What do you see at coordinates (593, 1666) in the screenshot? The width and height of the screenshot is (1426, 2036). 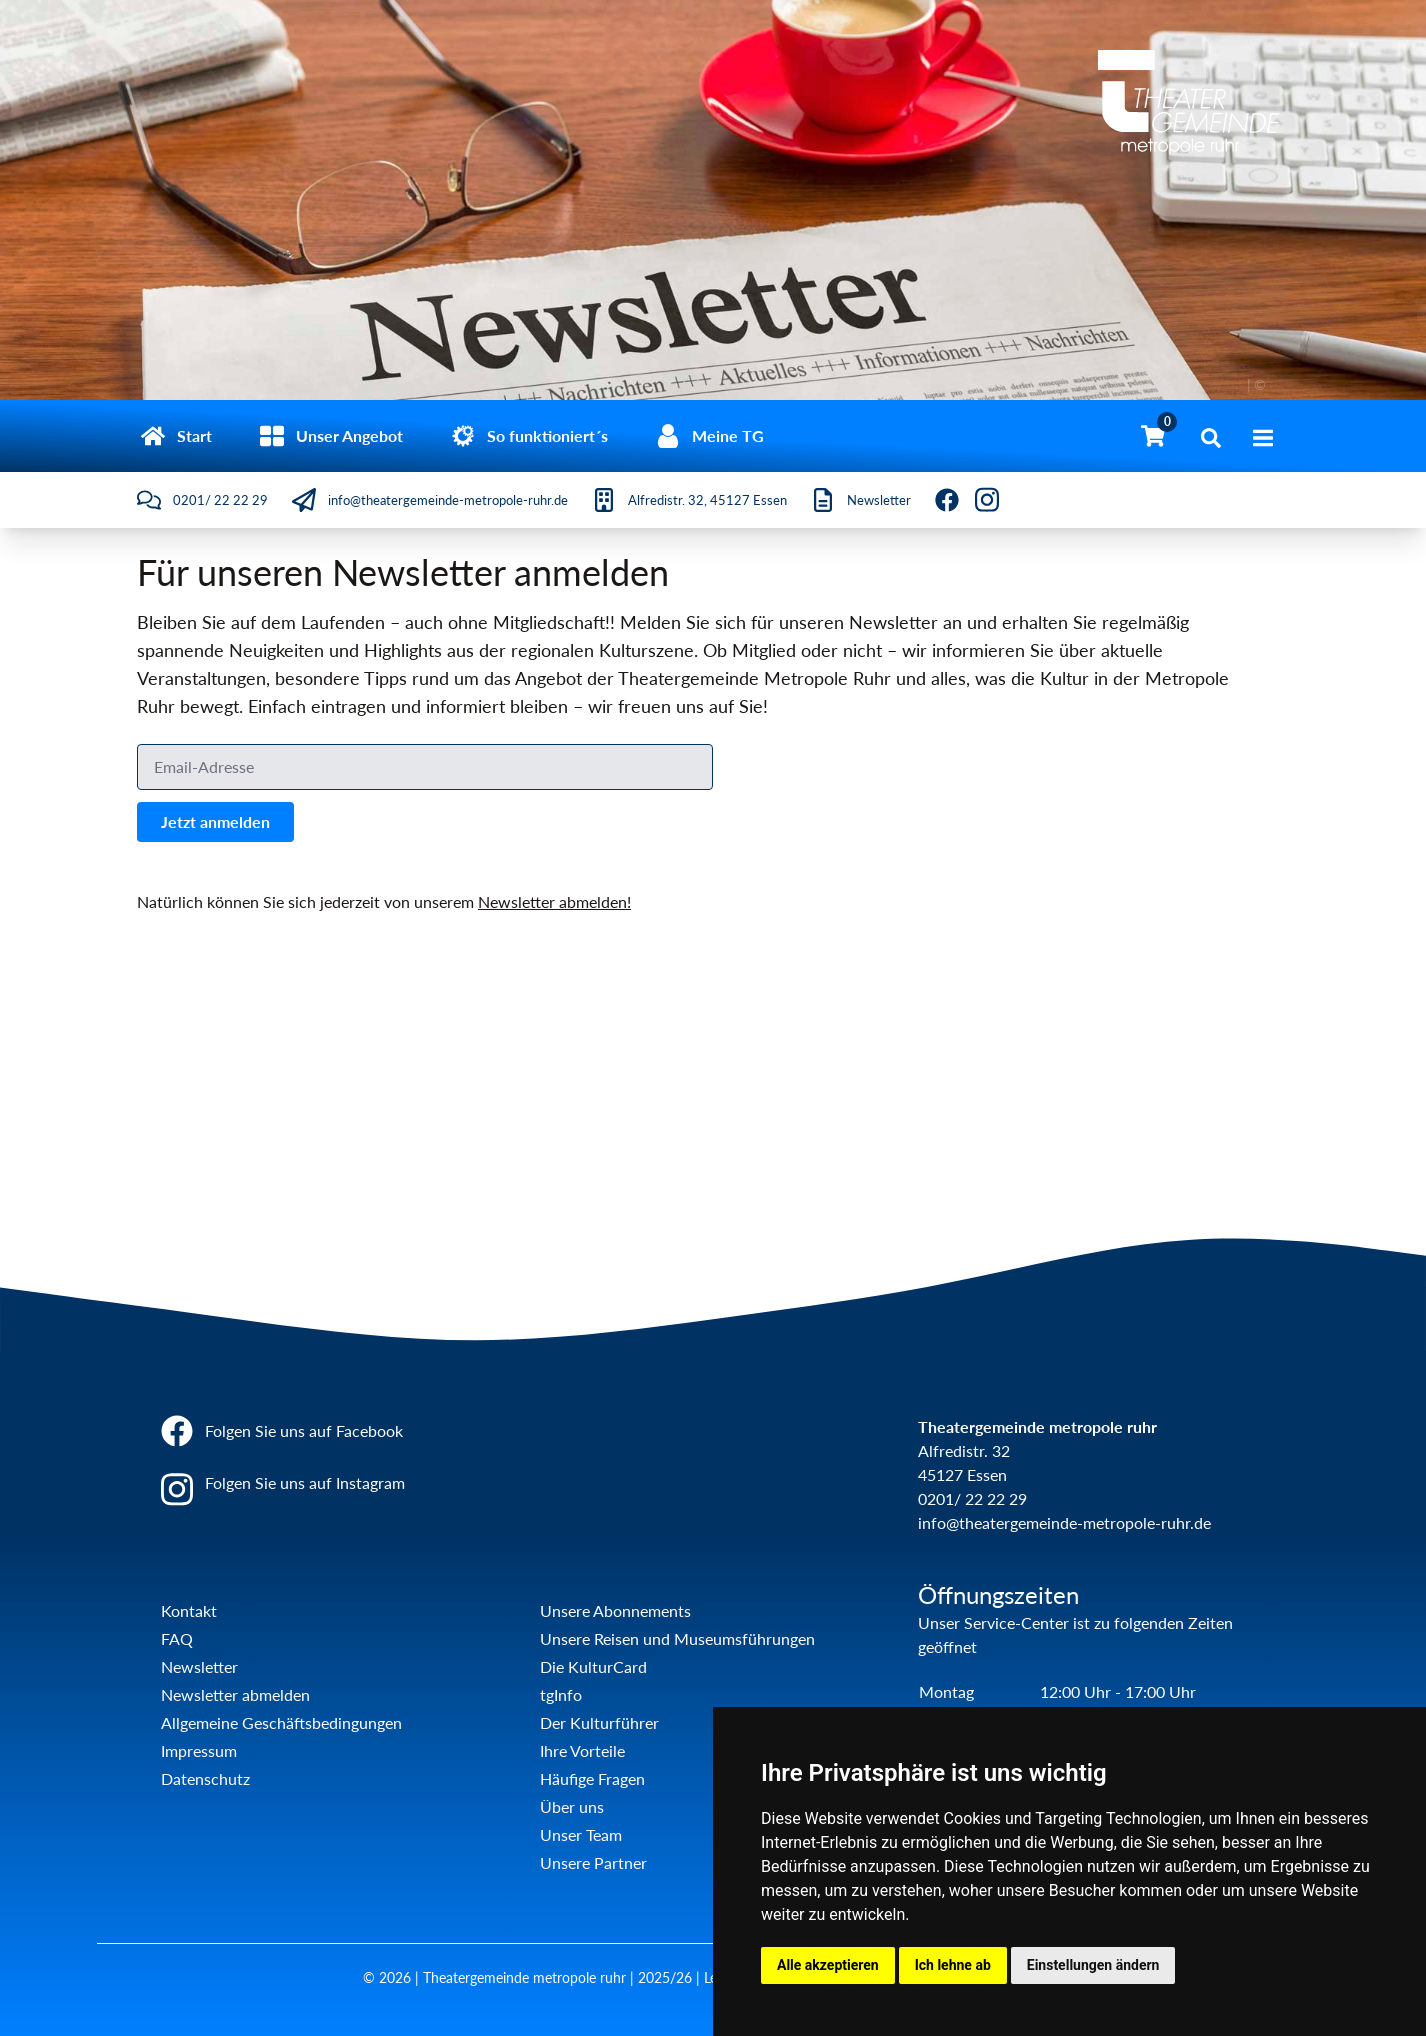 I see `Die KulturCard` at bounding box center [593, 1666].